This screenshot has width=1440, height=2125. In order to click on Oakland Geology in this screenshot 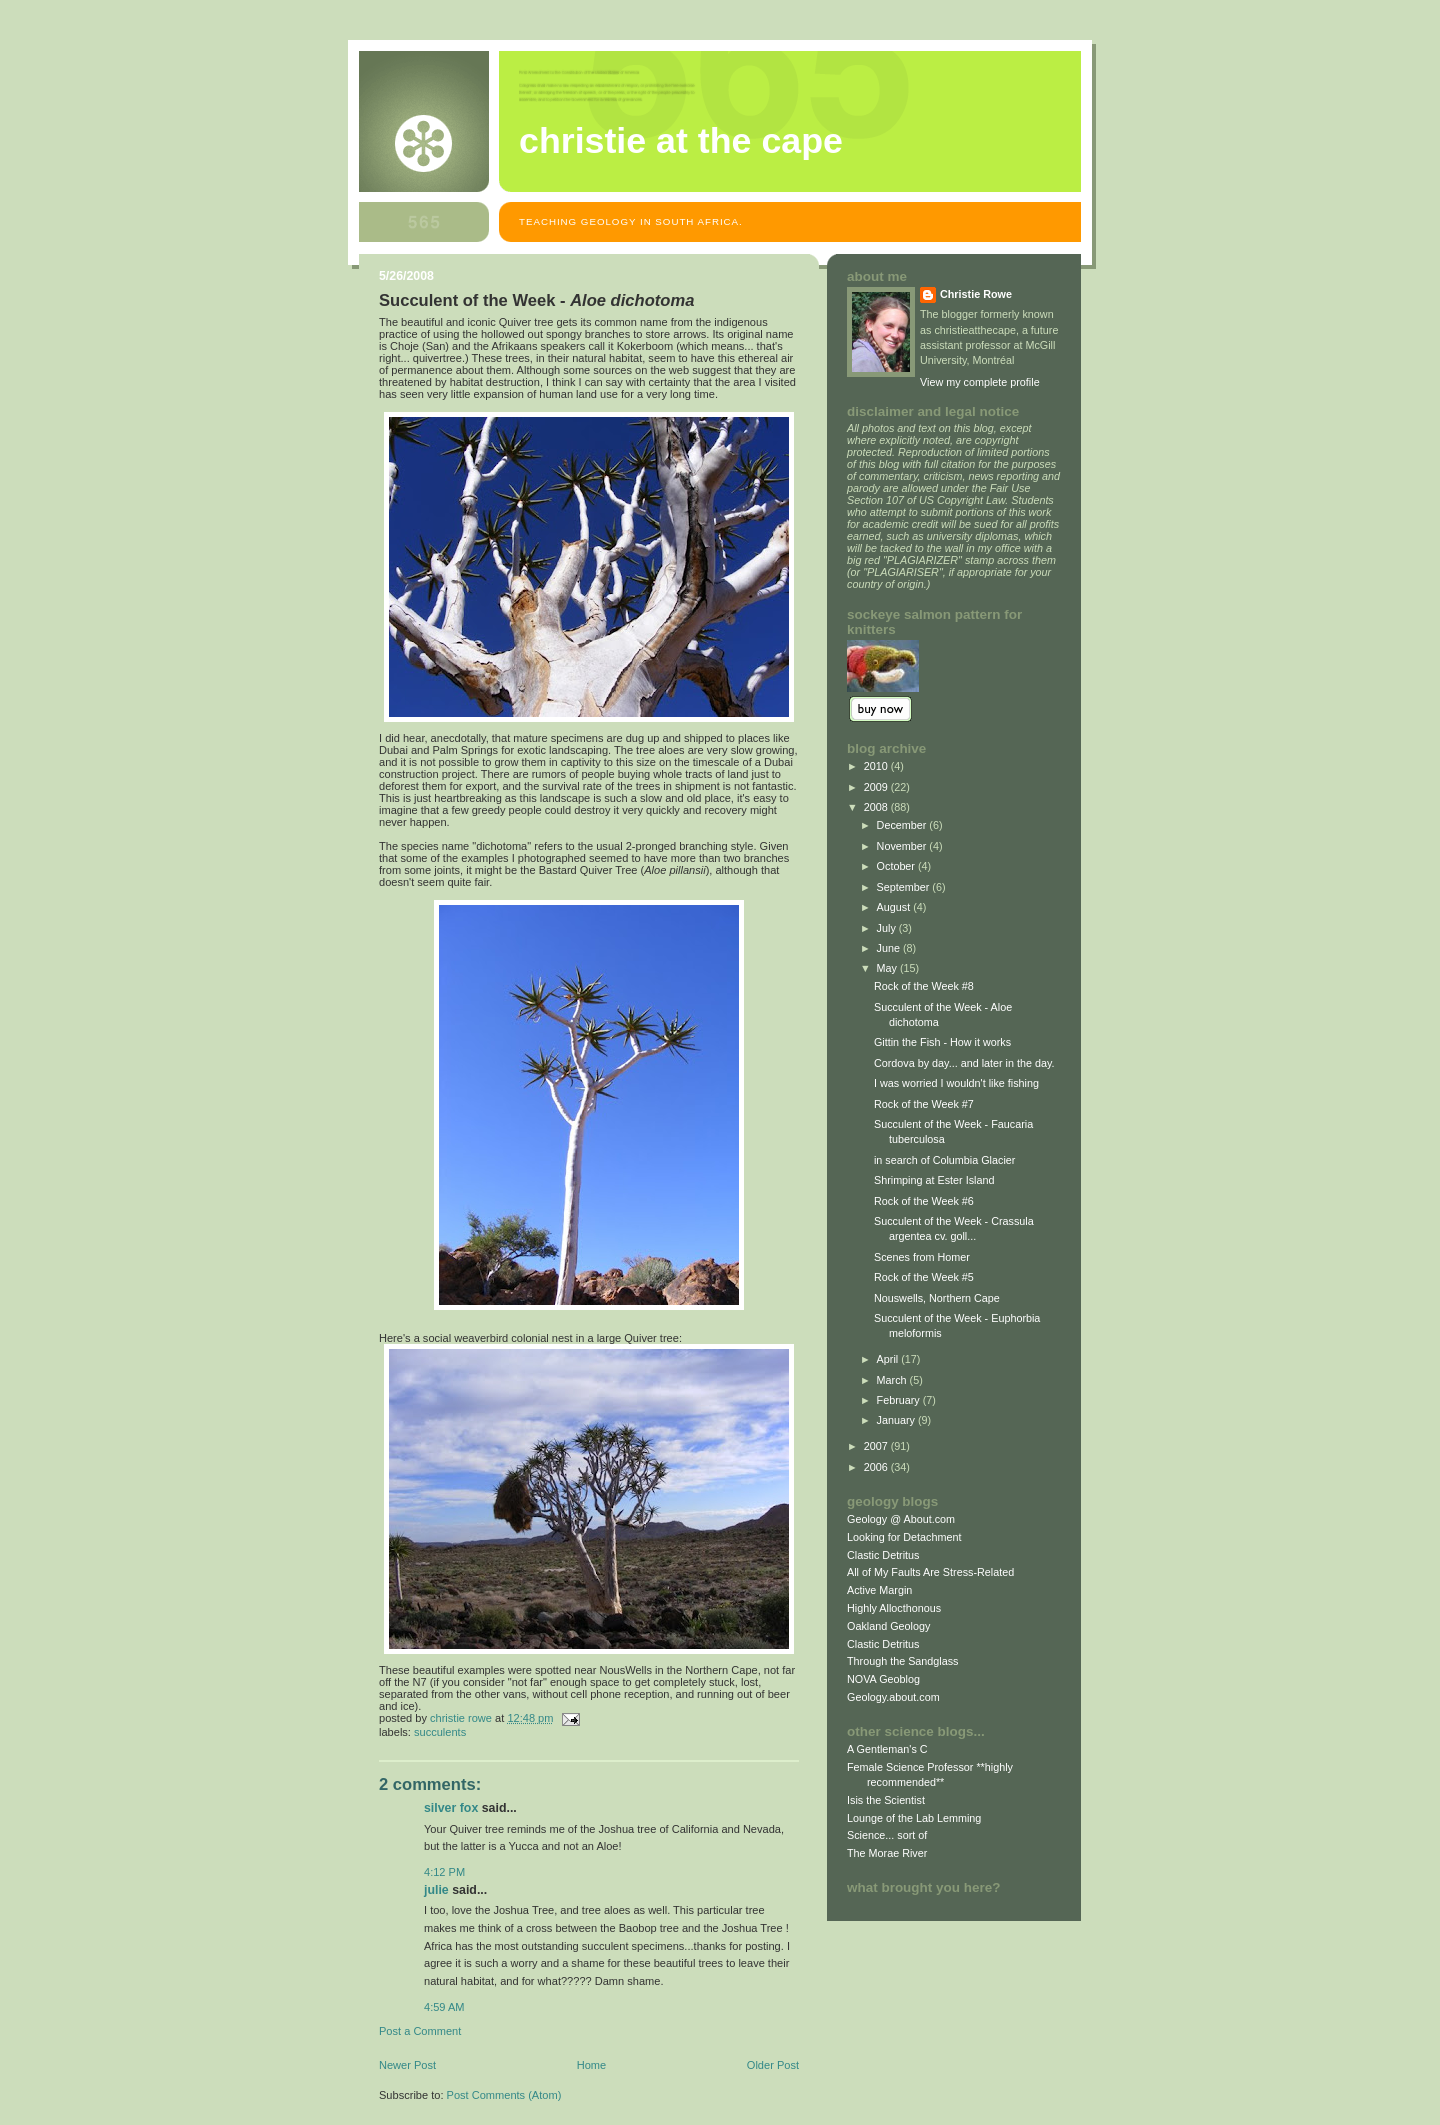, I will do `click(888, 1626)`.